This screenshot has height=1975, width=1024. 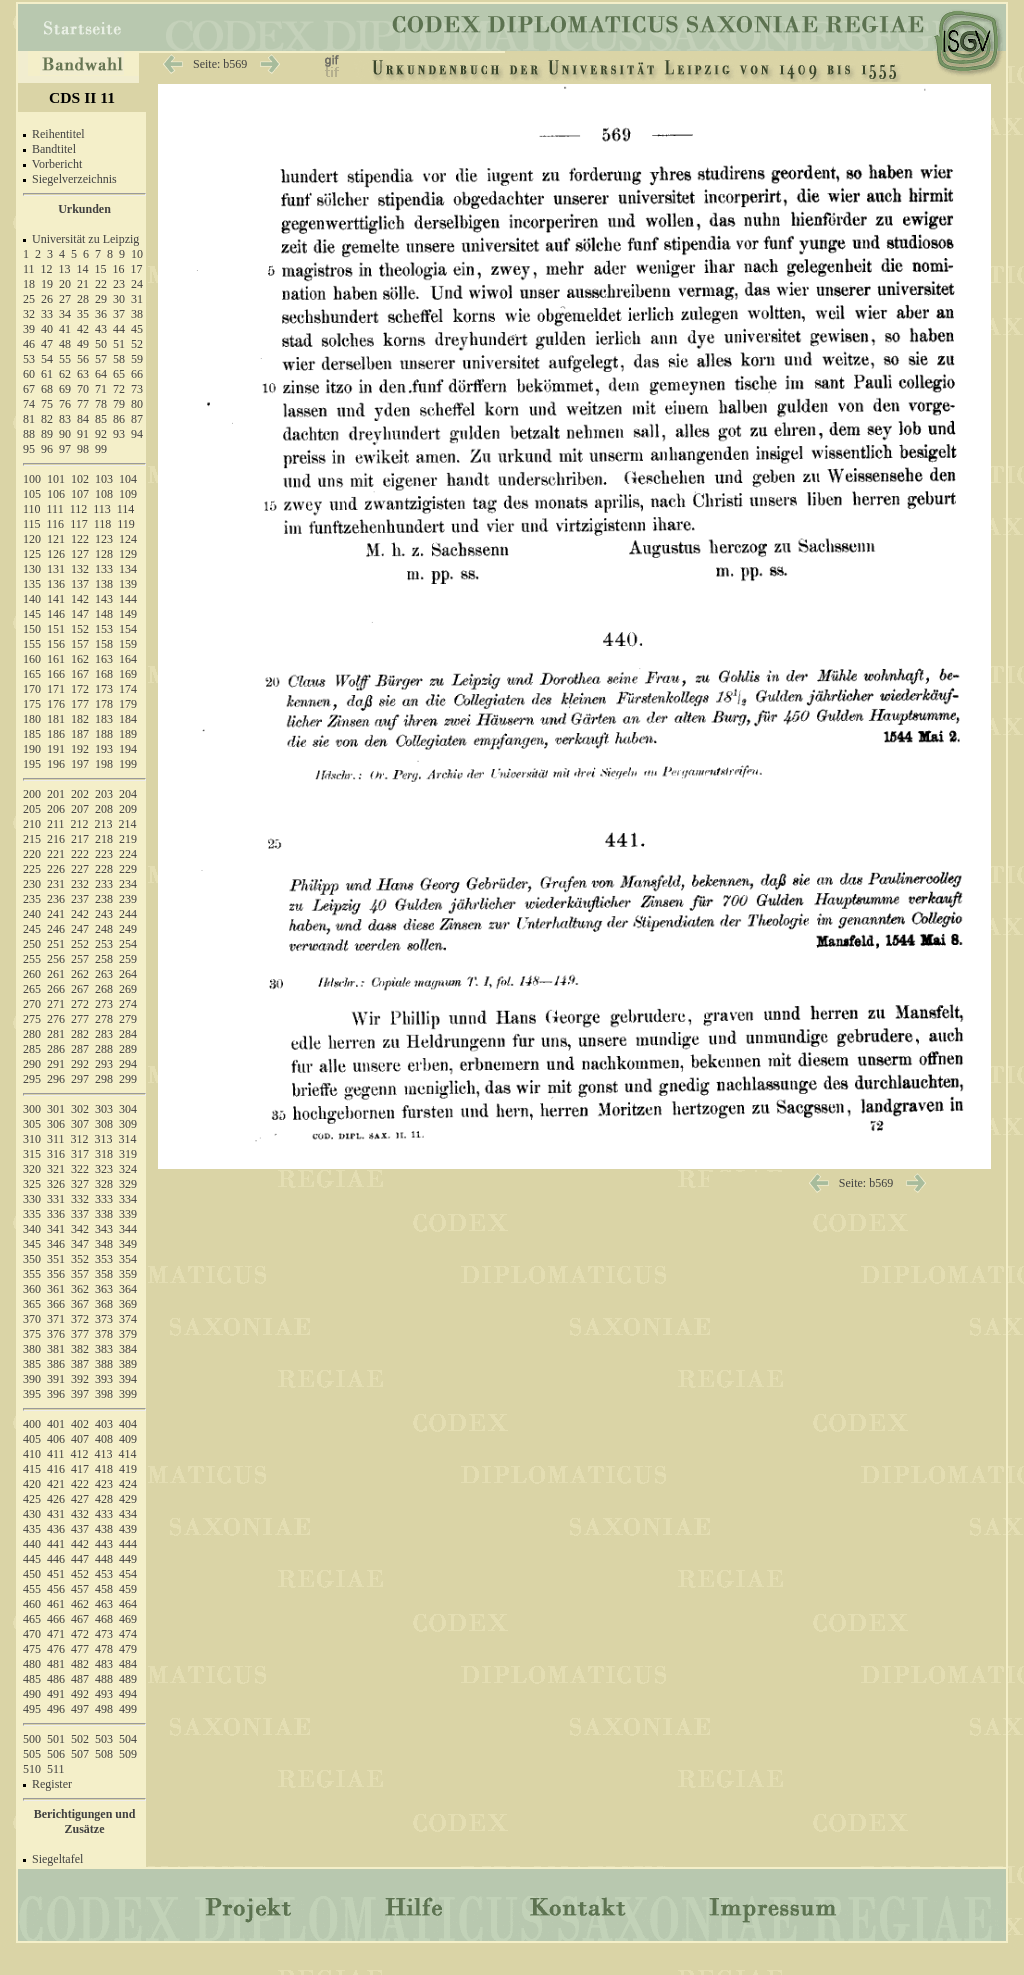 I want to click on 349, so click(x=128, y=1244).